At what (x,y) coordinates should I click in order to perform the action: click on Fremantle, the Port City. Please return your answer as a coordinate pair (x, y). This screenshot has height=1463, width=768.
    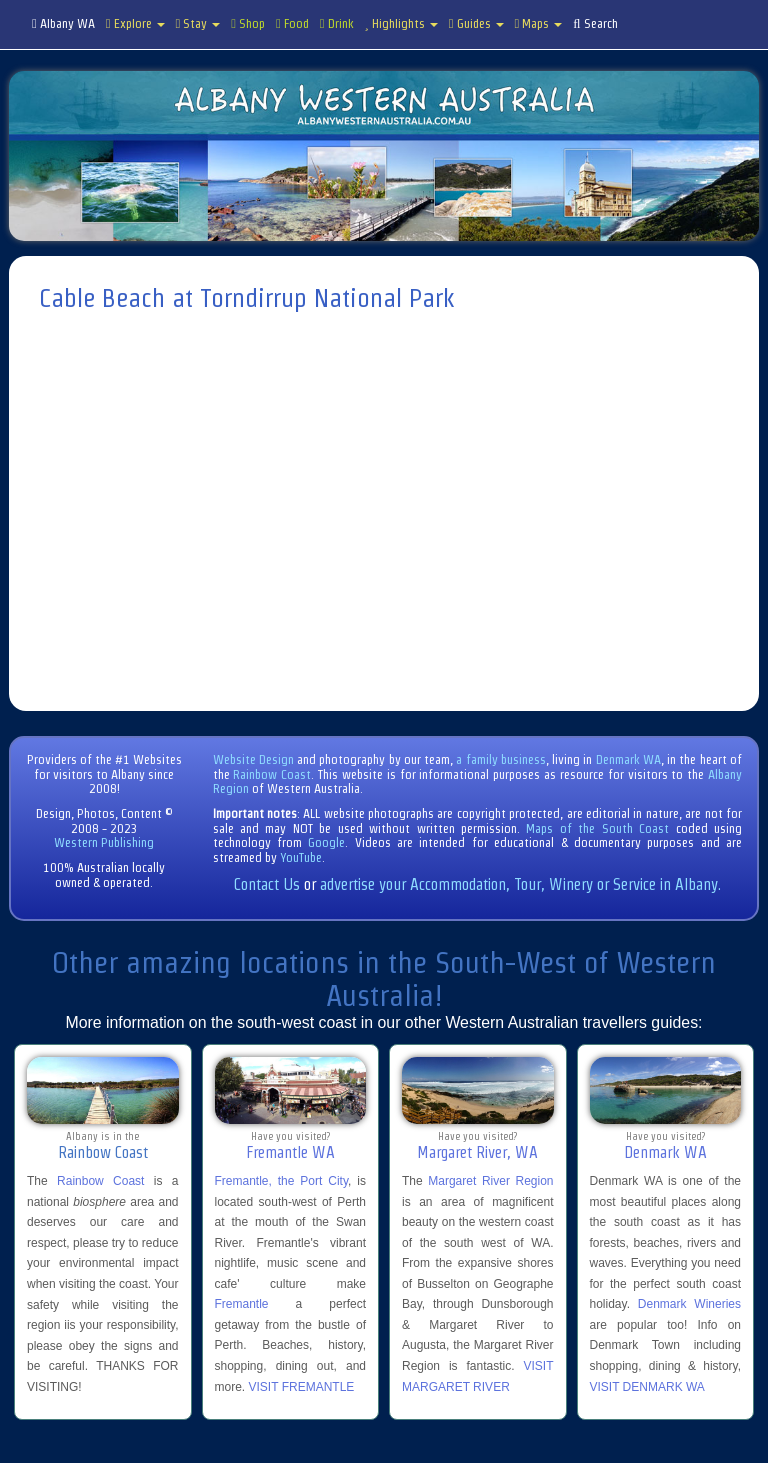
    Looking at the image, I should click on (282, 1181).